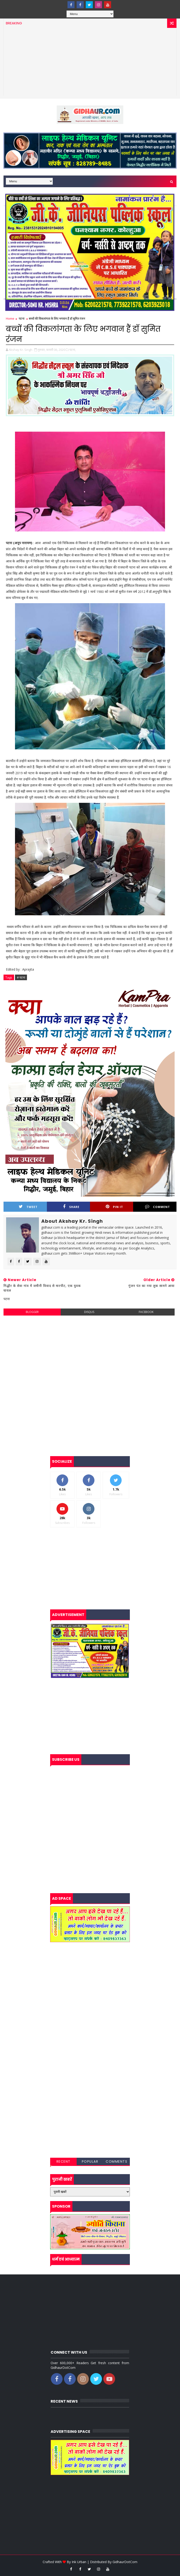 Image resolution: width=180 pixels, height=2576 pixels. I want to click on Comments, so click(116, 2161).